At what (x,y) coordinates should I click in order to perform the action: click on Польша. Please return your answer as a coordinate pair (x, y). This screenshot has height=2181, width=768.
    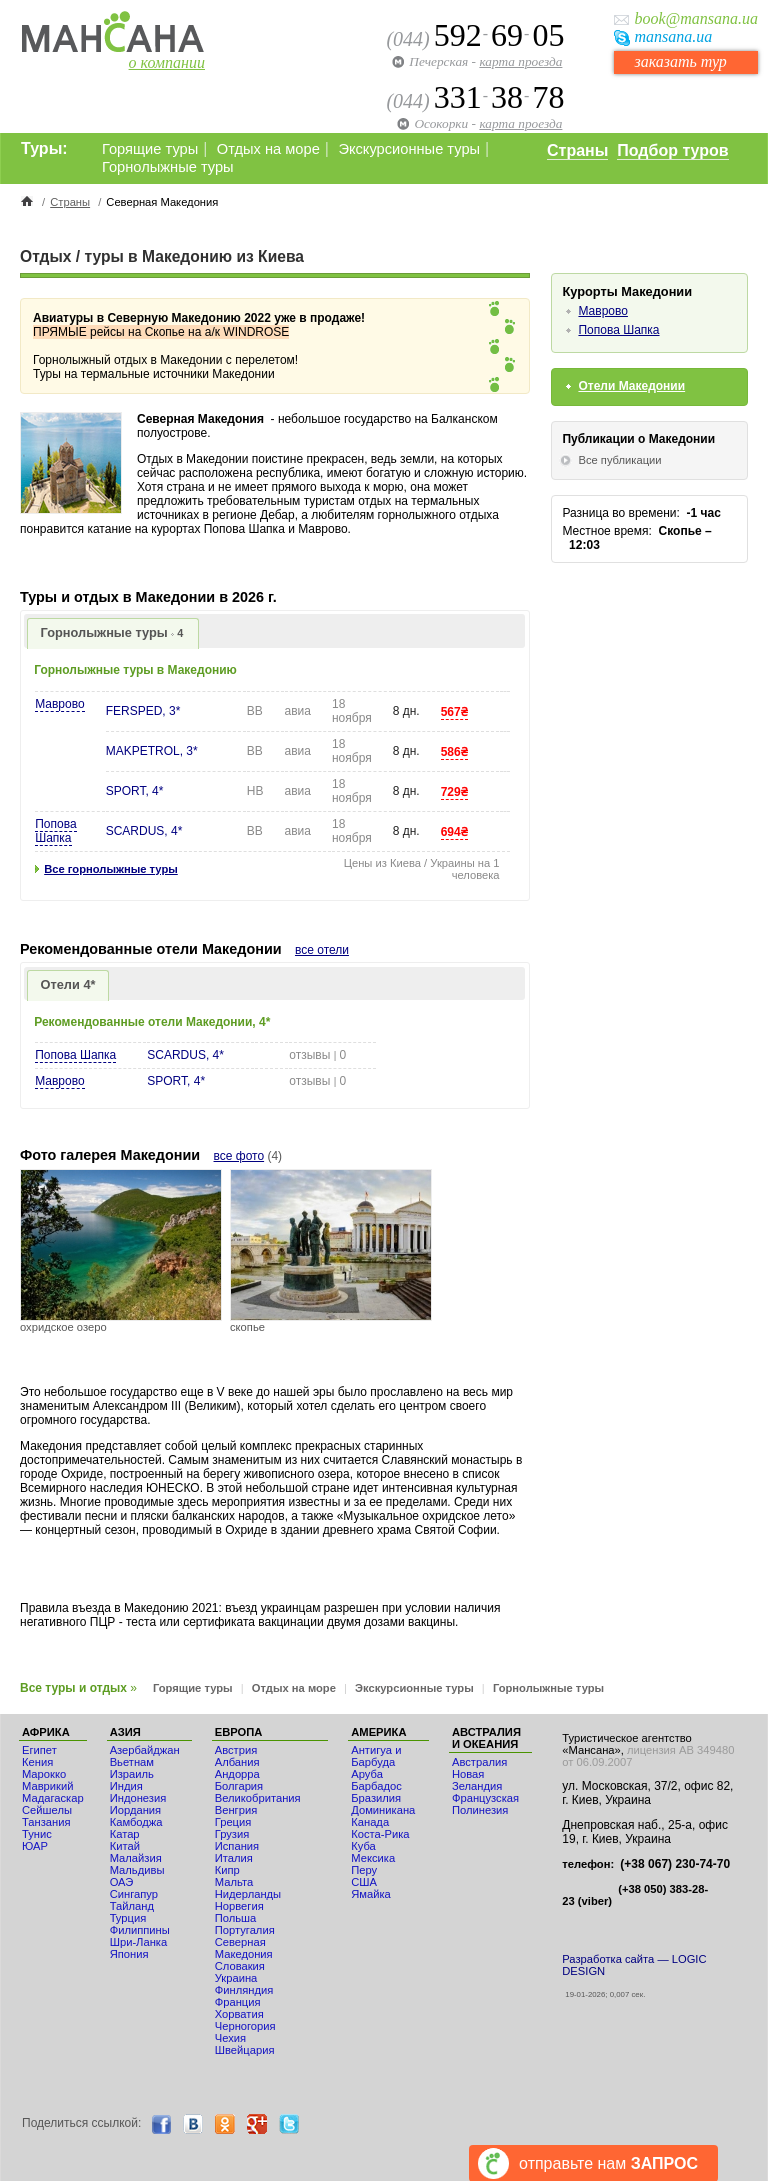
    Looking at the image, I should click on (236, 1918).